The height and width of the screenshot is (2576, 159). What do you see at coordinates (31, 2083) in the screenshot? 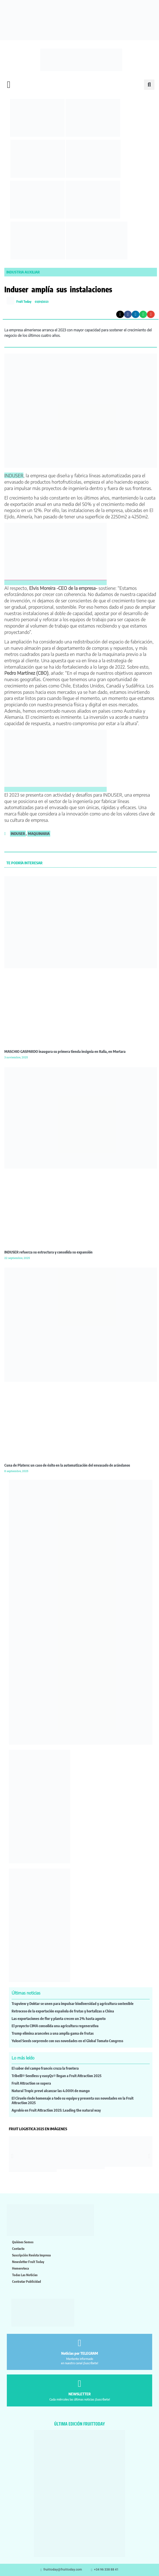
I see `Fruit Attraction se supera` at bounding box center [31, 2083].